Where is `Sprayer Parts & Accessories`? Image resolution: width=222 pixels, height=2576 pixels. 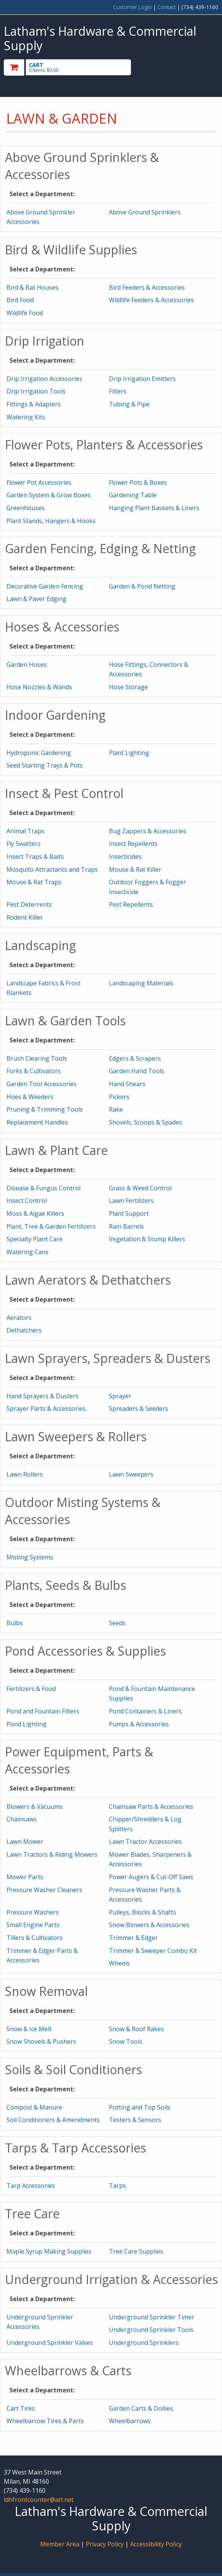
Sprayer Parts & Accessories is located at coordinates (46, 1408).